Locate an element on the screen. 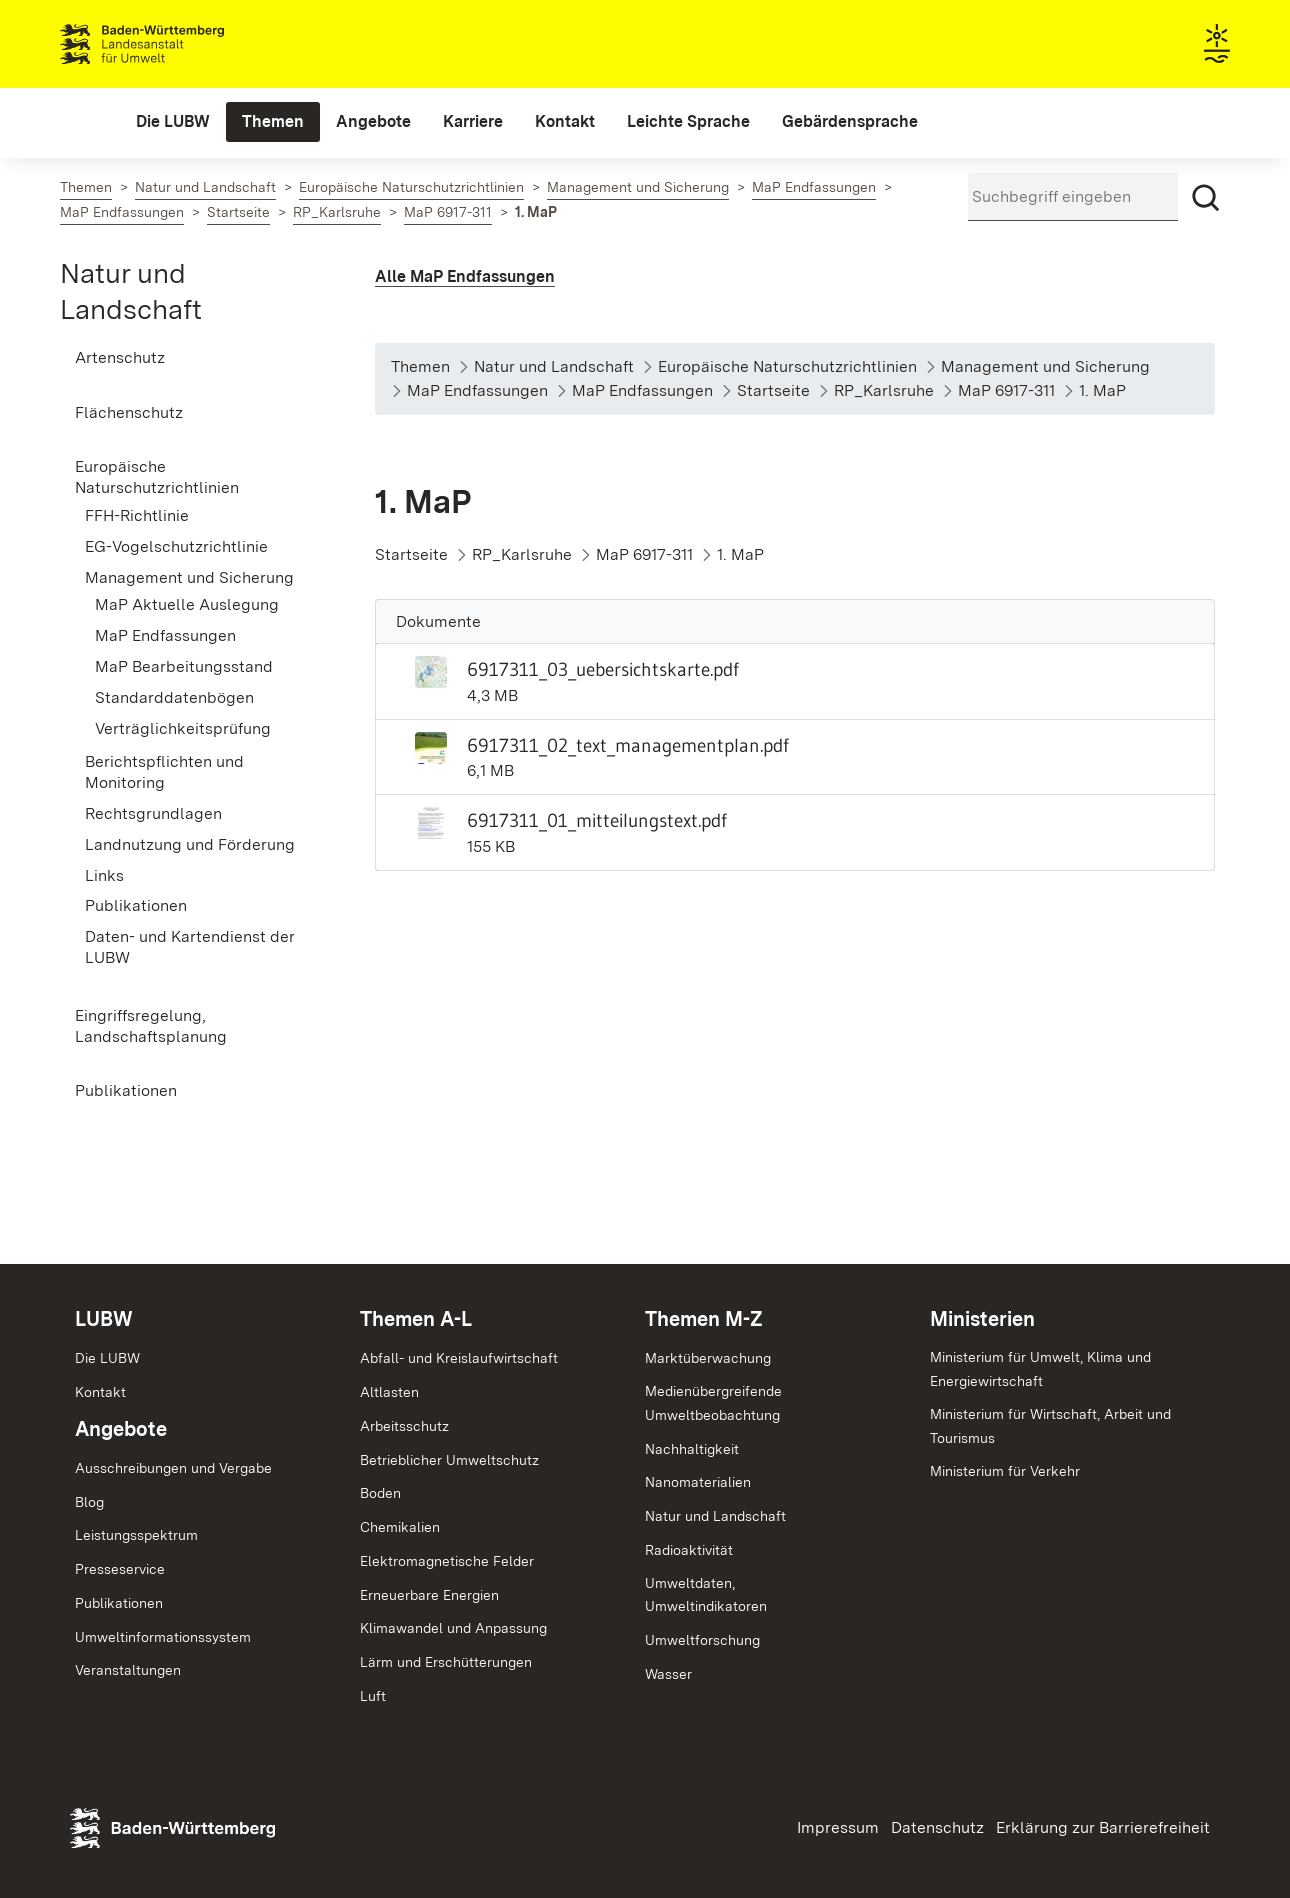 The width and height of the screenshot is (1290, 1898). Lärm und Erschütterungen is located at coordinates (446, 1662).